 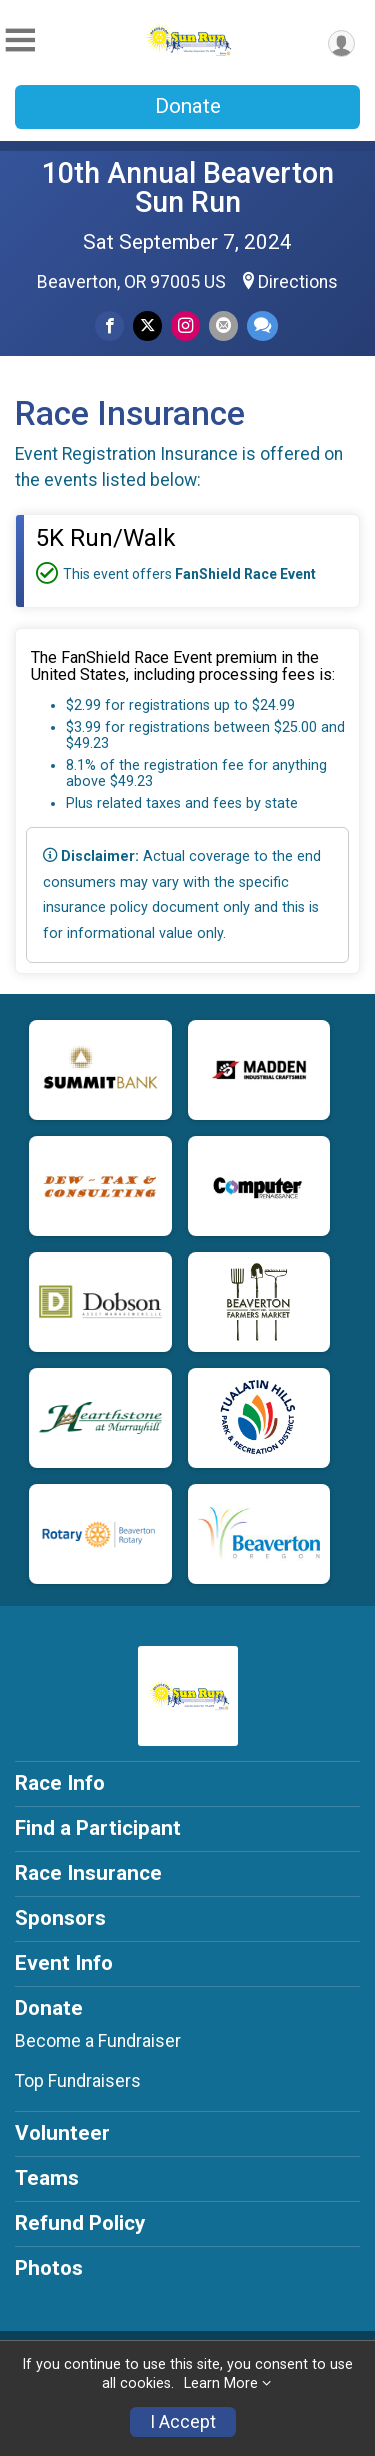 What do you see at coordinates (109, 325) in the screenshot?
I see `[Share on Facebook]` at bounding box center [109, 325].